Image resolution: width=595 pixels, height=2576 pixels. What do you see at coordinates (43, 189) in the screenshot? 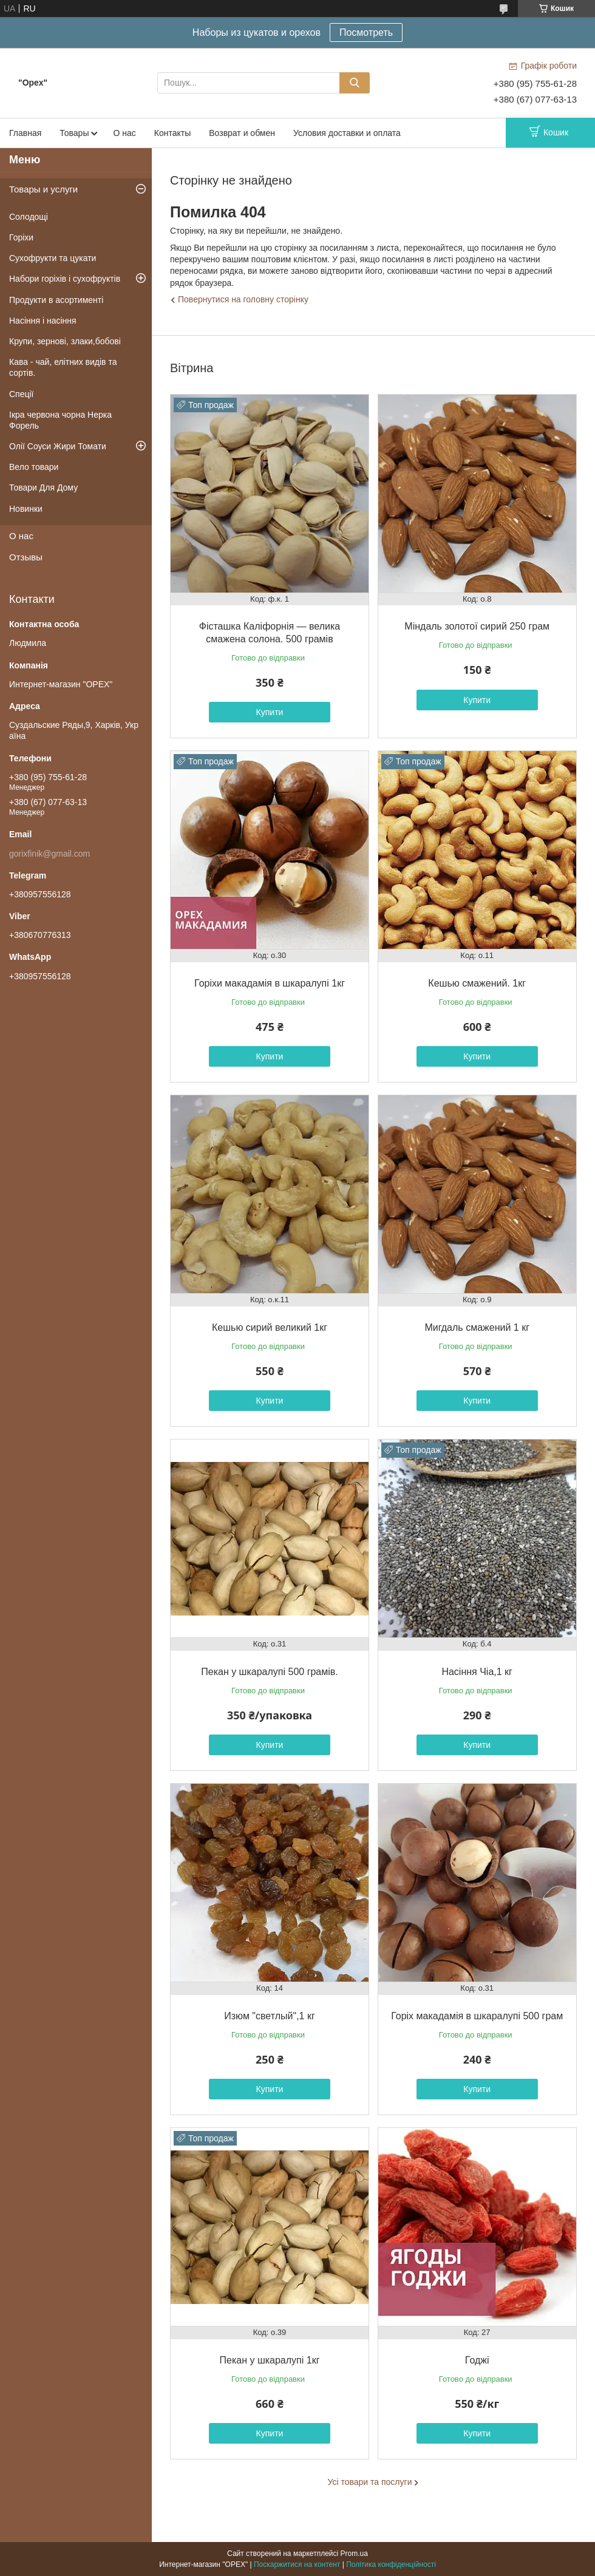
I see `Товары и услуги` at bounding box center [43, 189].